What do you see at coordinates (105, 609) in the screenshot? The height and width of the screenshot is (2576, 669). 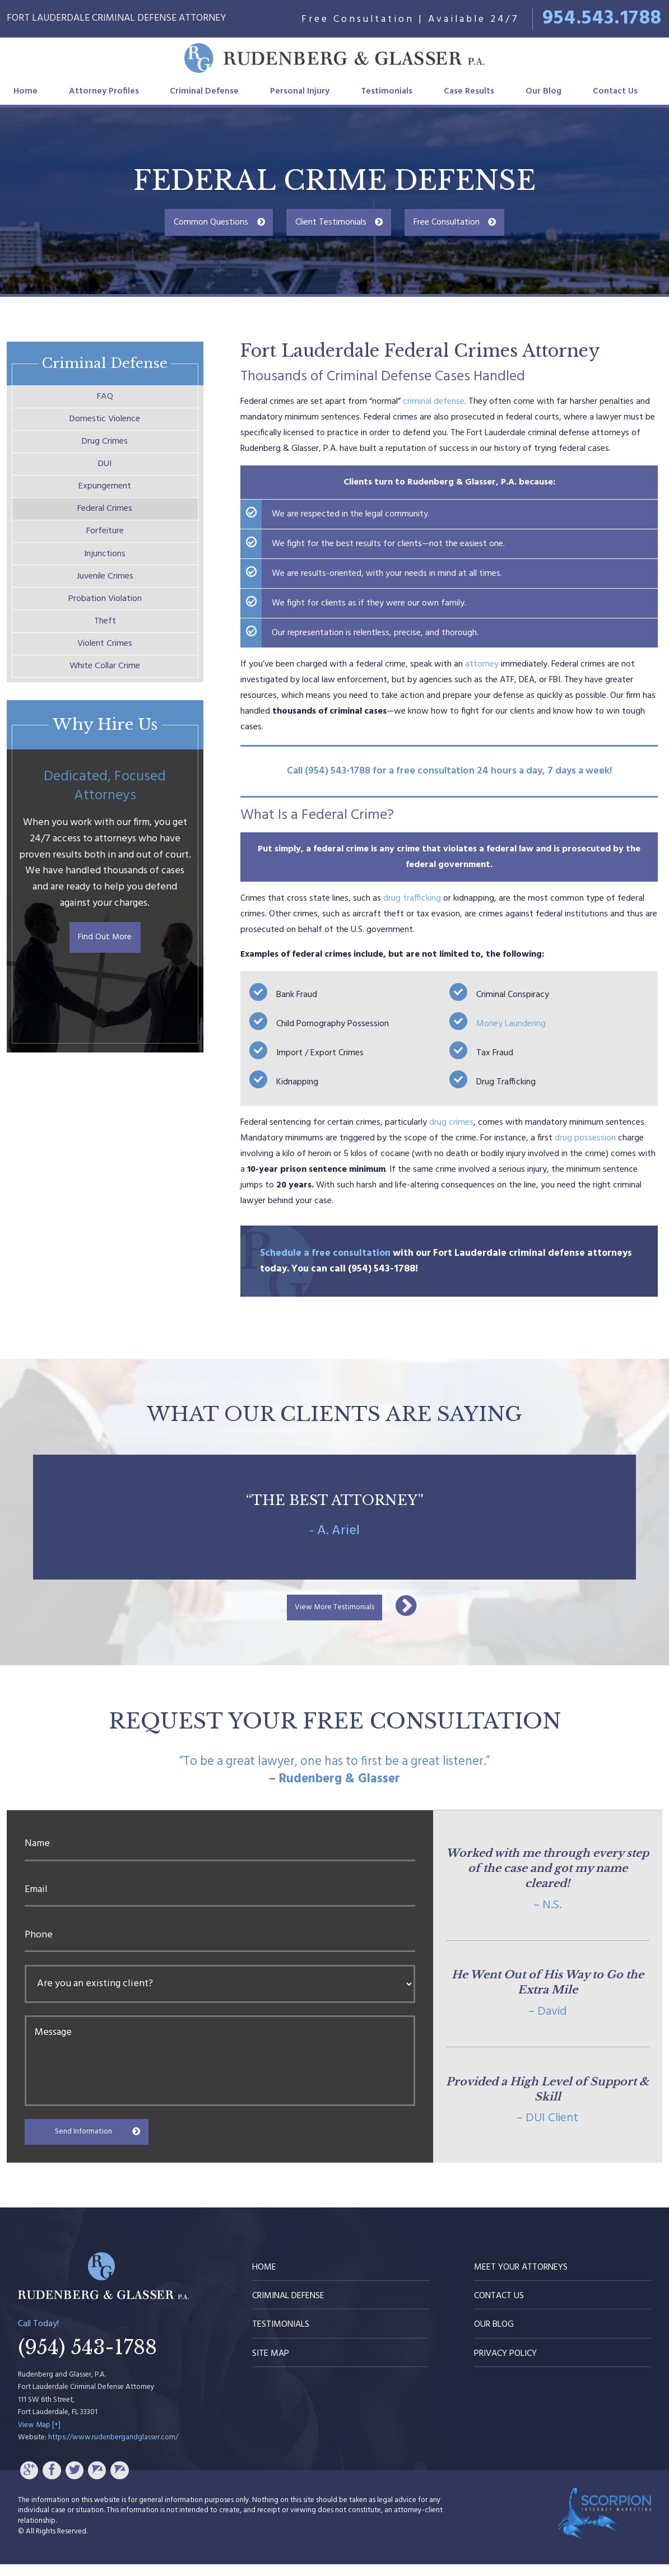 I see `Juvenile Crimes` at bounding box center [105, 609].